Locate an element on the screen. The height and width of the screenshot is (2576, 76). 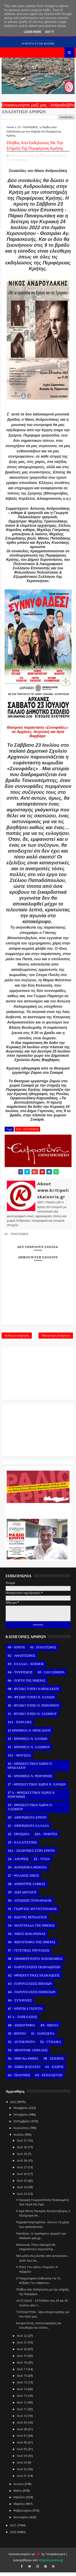
Ιουλ 26 is located at coordinates (22, 2177).